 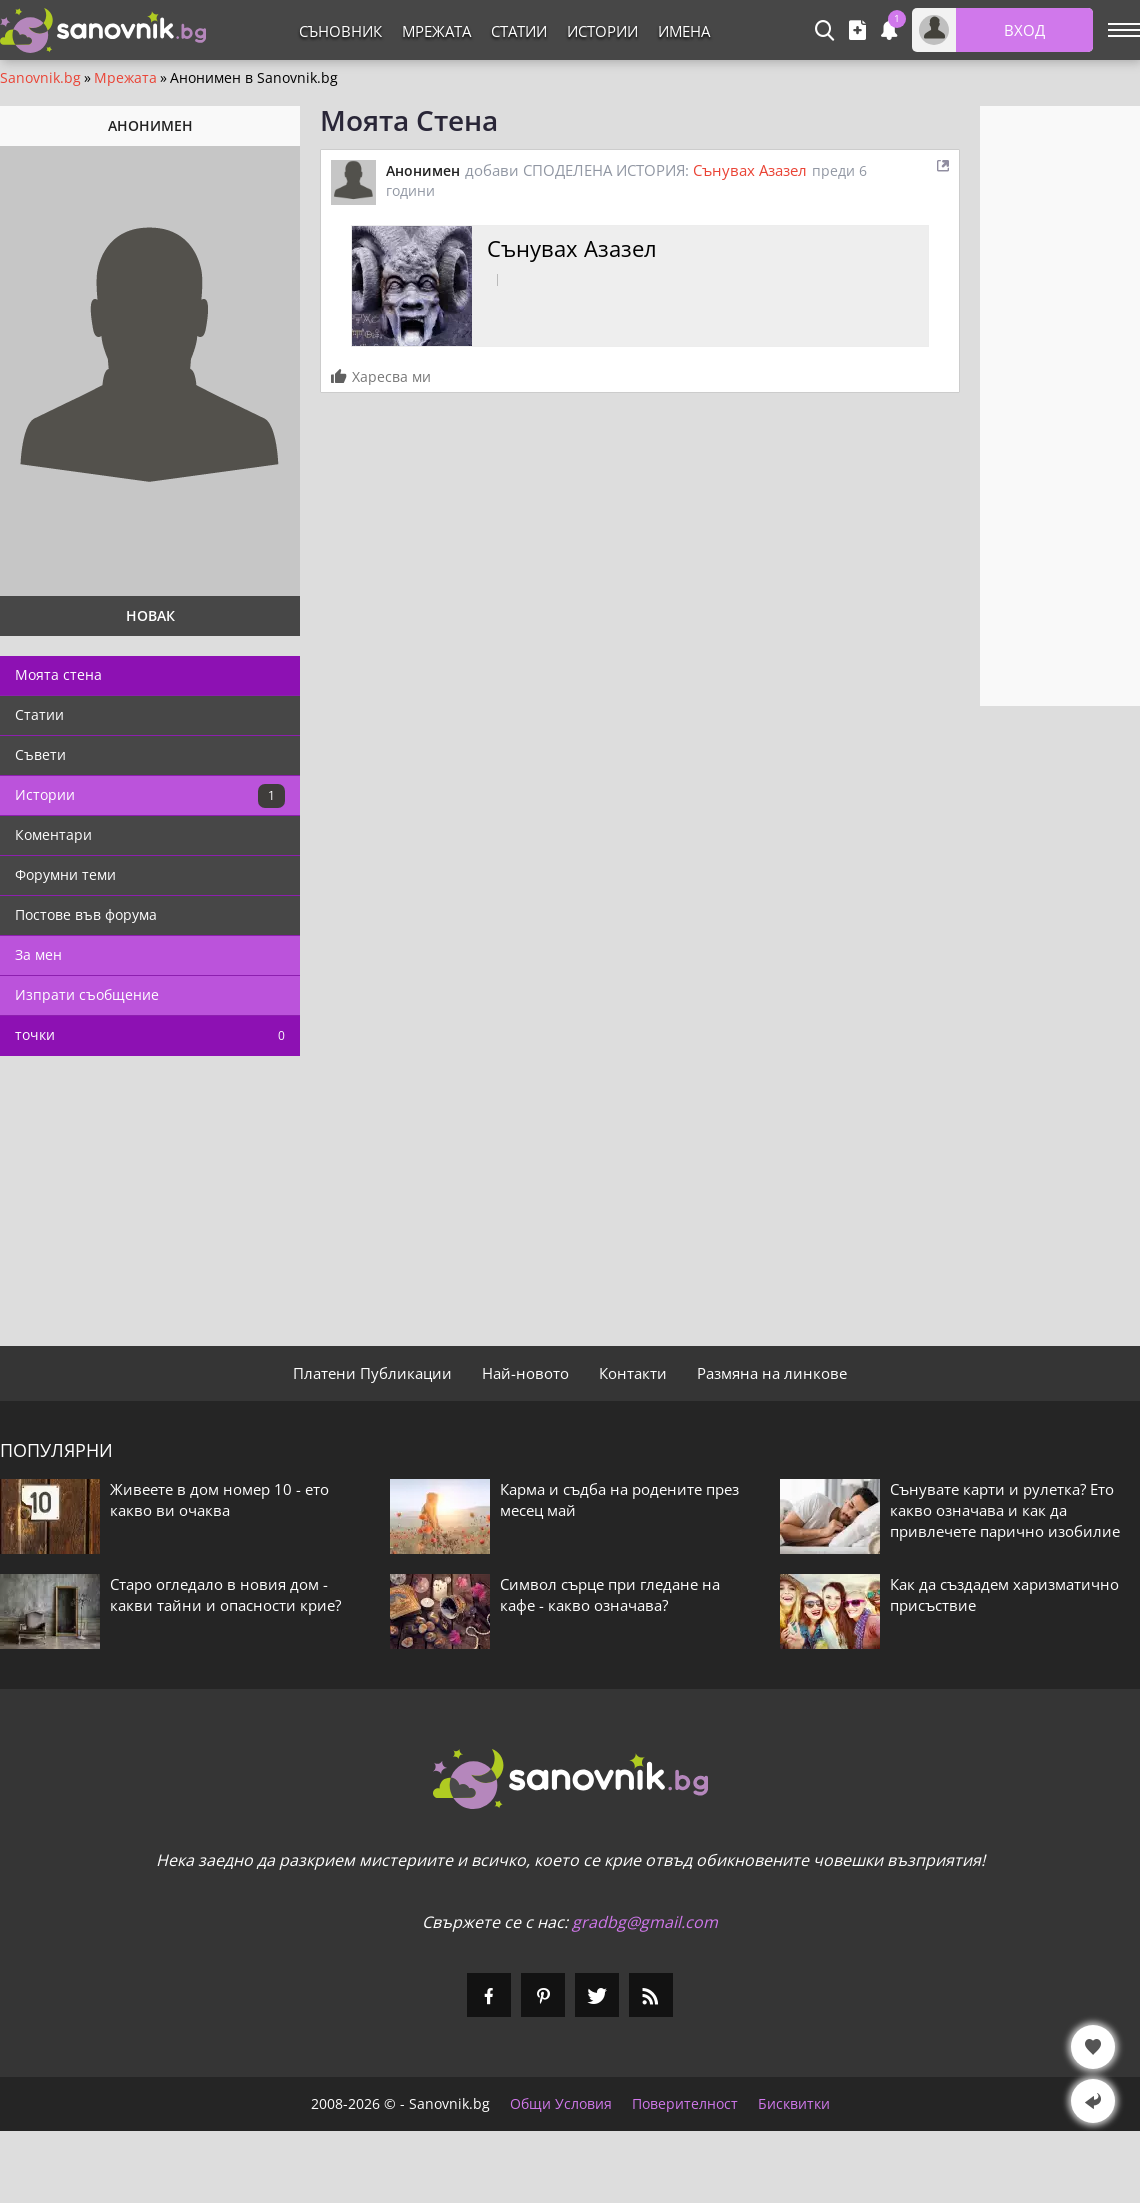 What do you see at coordinates (219, 1499) in the screenshot?
I see `Живеете в дом номер 10 - ето какво ви очаква` at bounding box center [219, 1499].